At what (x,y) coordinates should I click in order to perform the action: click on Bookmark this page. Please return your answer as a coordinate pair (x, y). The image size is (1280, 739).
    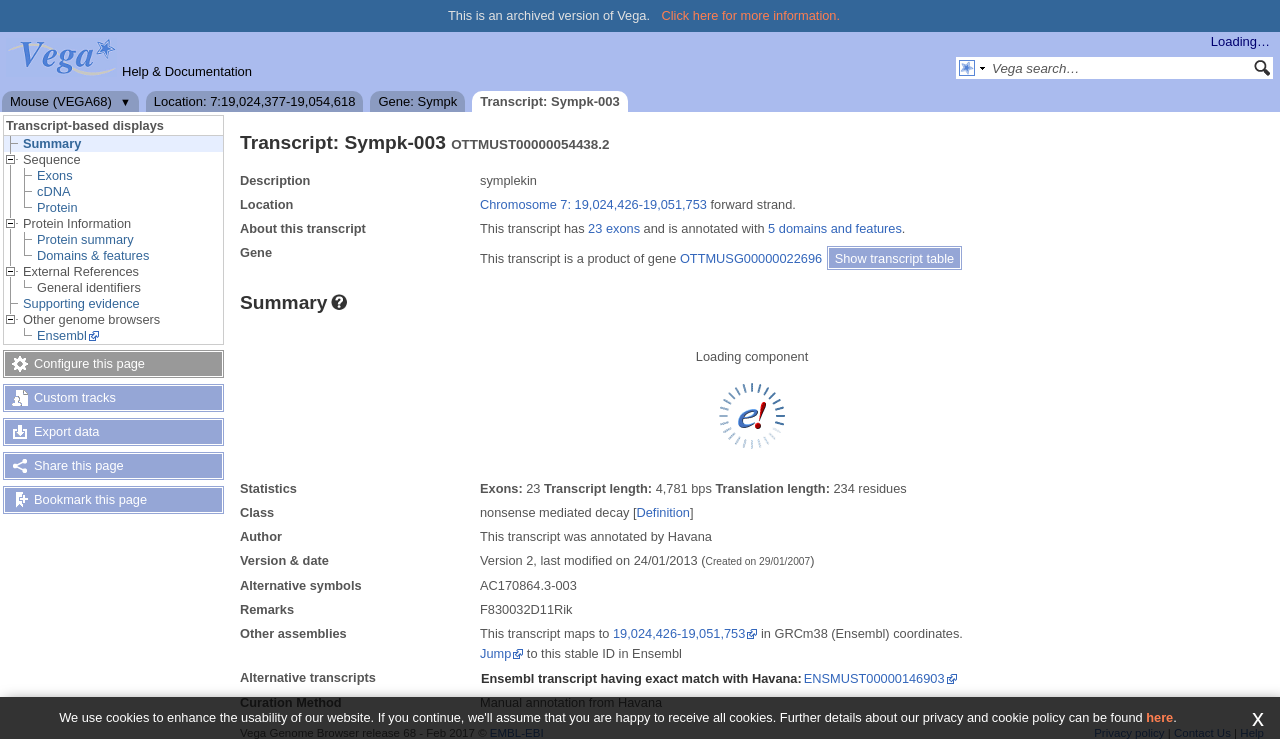
    Looking at the image, I should click on (90, 499).